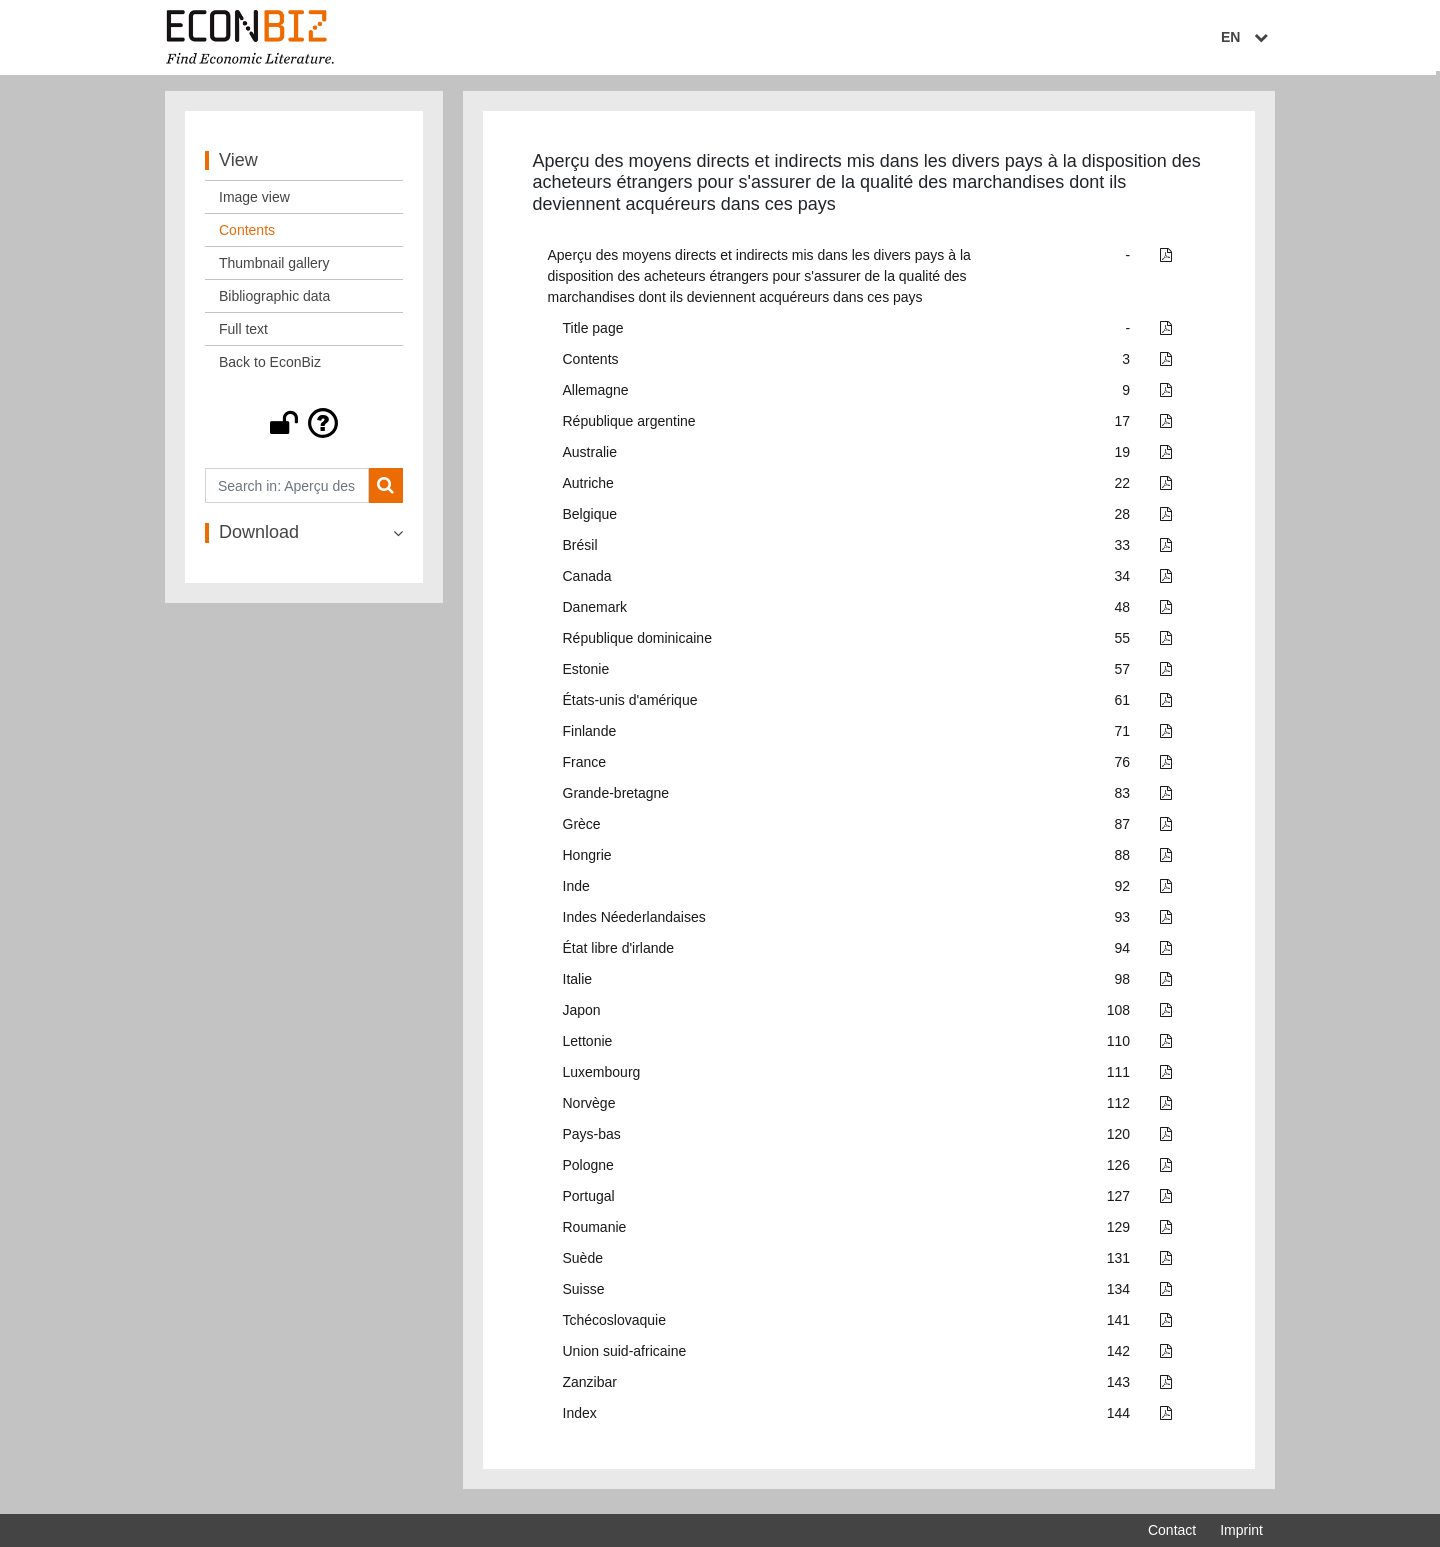 This screenshot has width=1440, height=1547. What do you see at coordinates (1123, 457) in the screenshot?
I see `19` at bounding box center [1123, 457].